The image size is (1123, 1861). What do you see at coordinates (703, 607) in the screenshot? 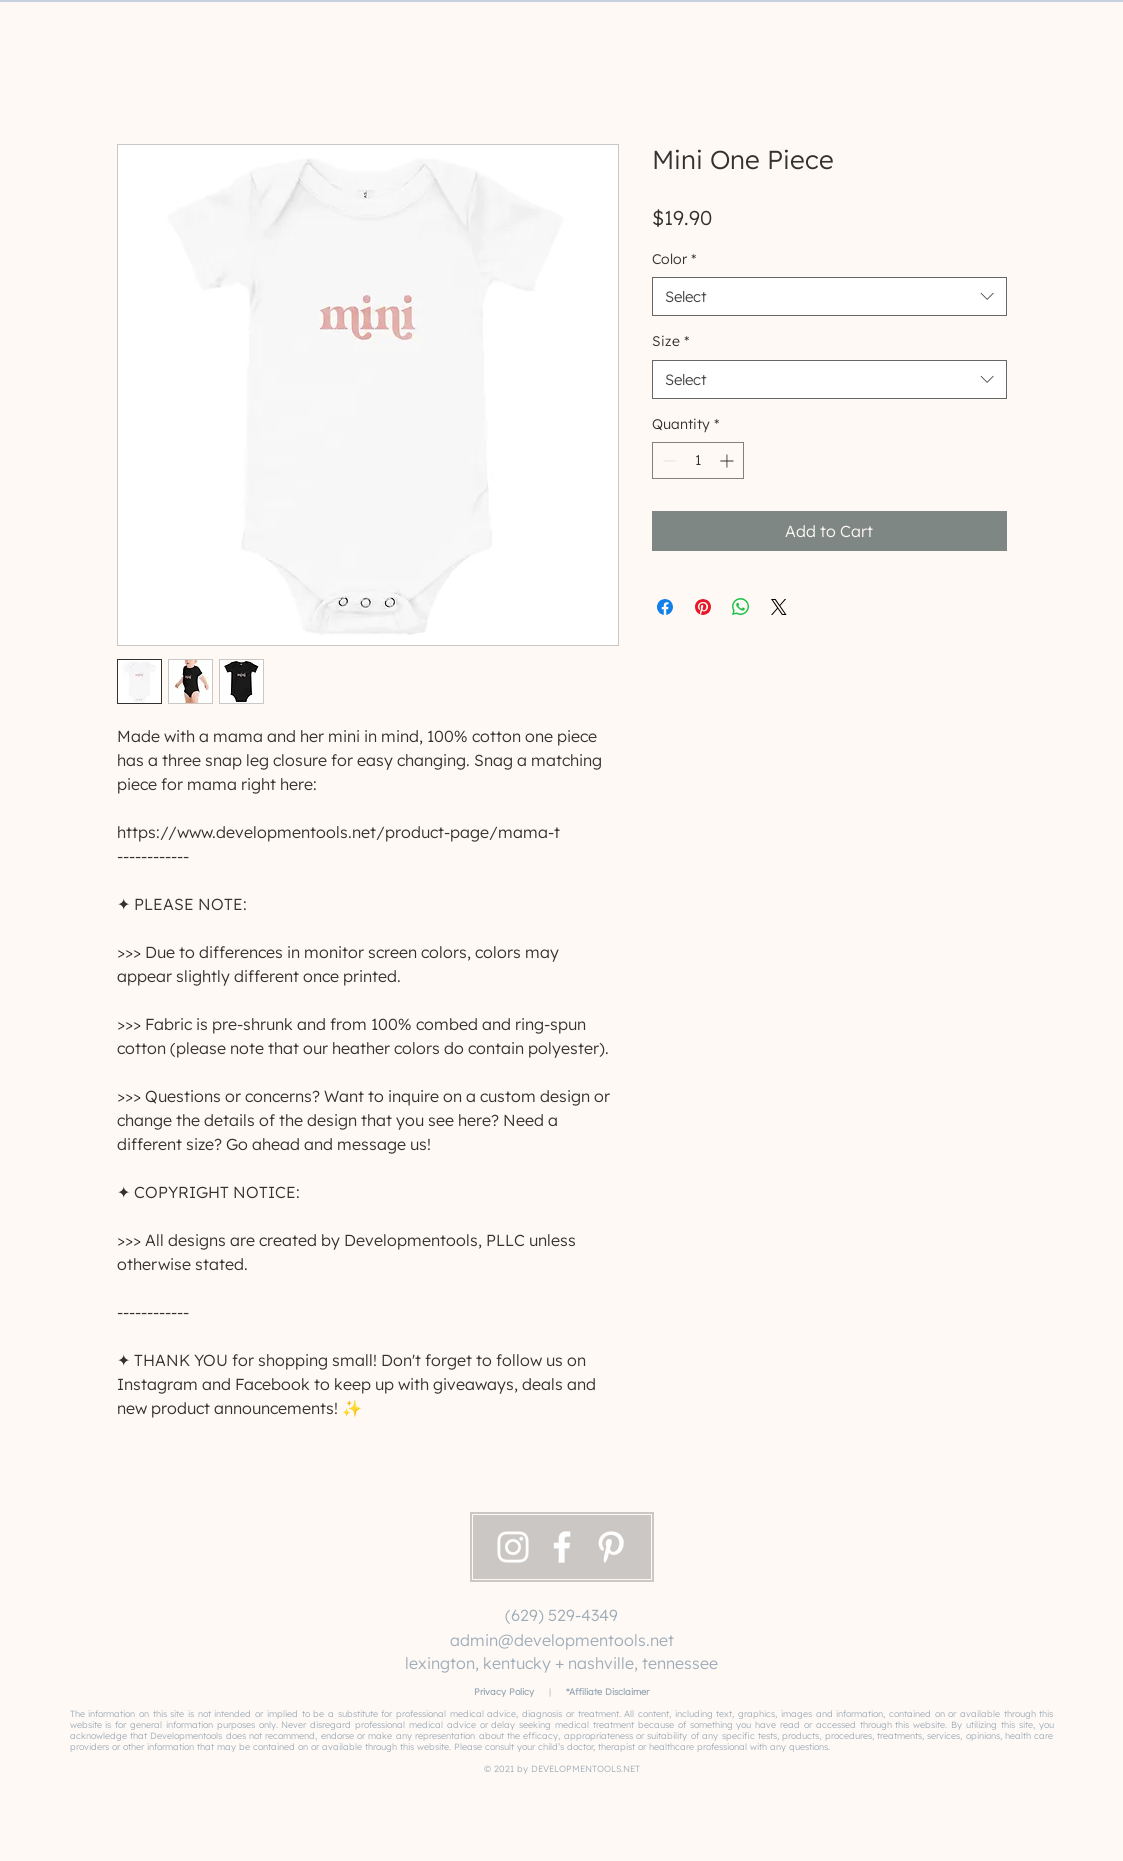
I see `[Pin on Pinterest]` at bounding box center [703, 607].